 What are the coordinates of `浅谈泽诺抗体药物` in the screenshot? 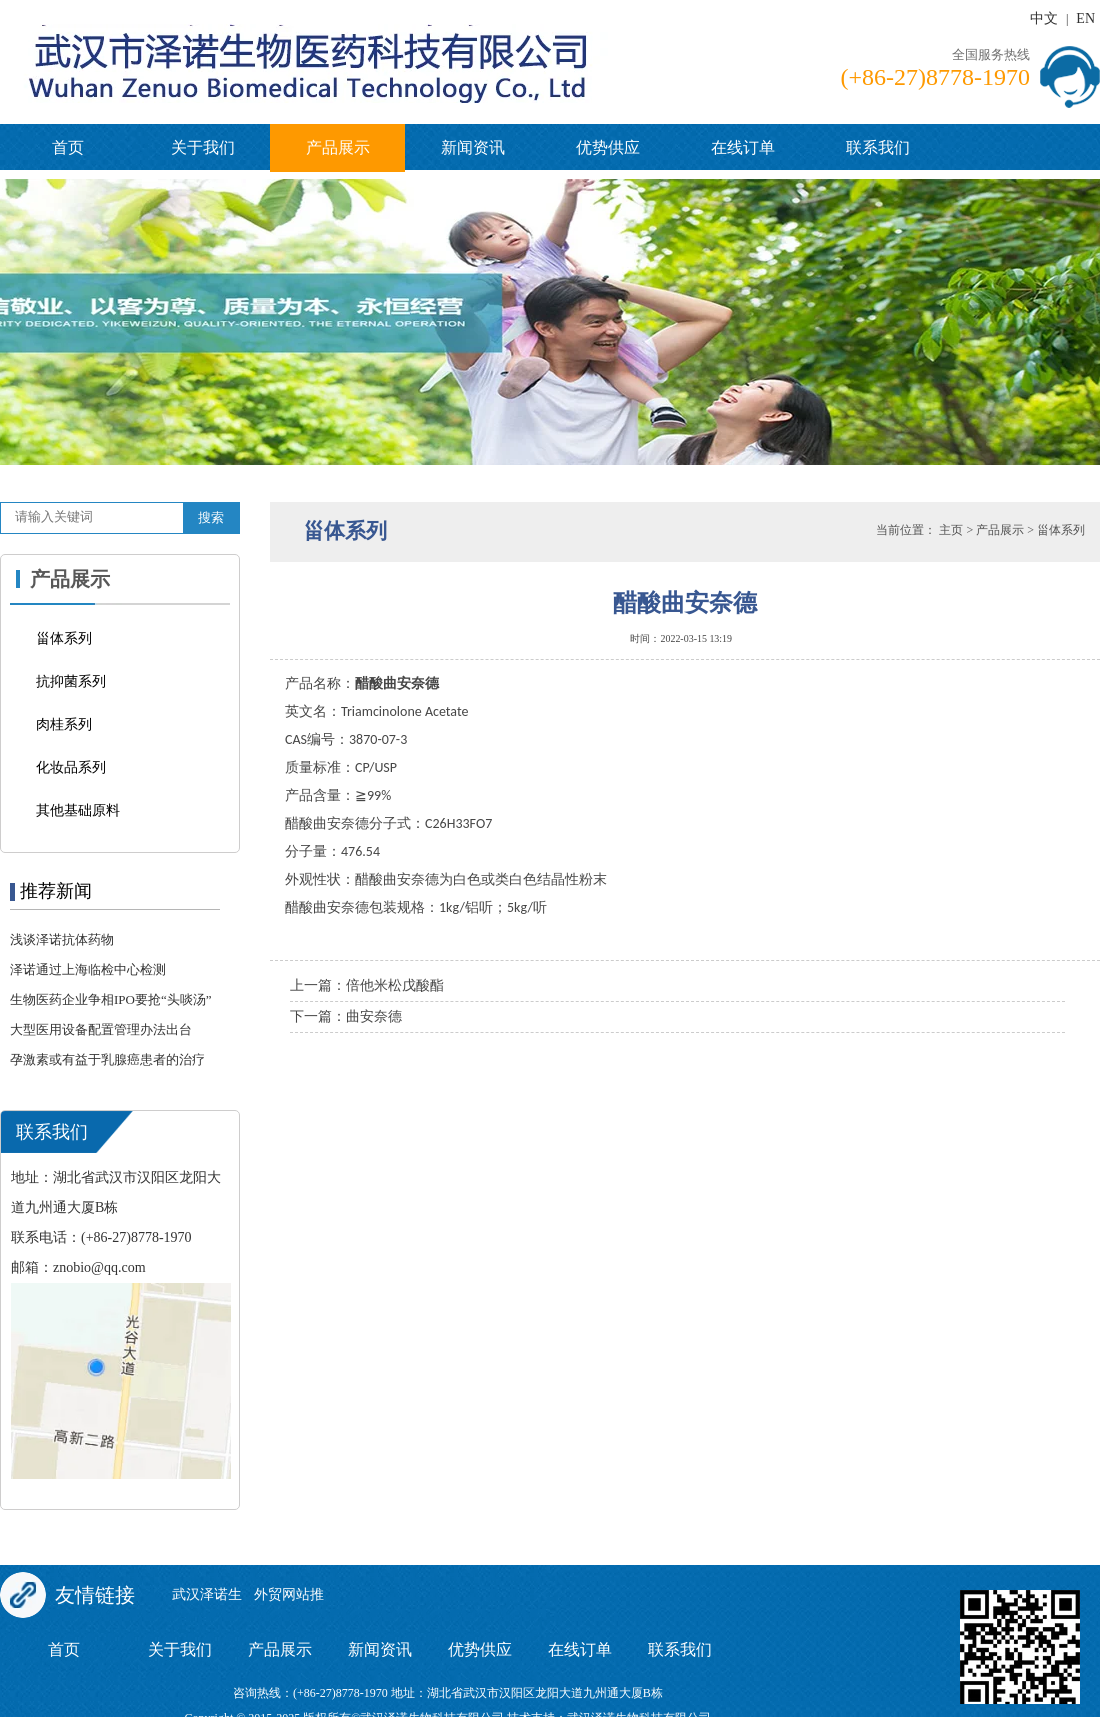 It's located at (62, 939).